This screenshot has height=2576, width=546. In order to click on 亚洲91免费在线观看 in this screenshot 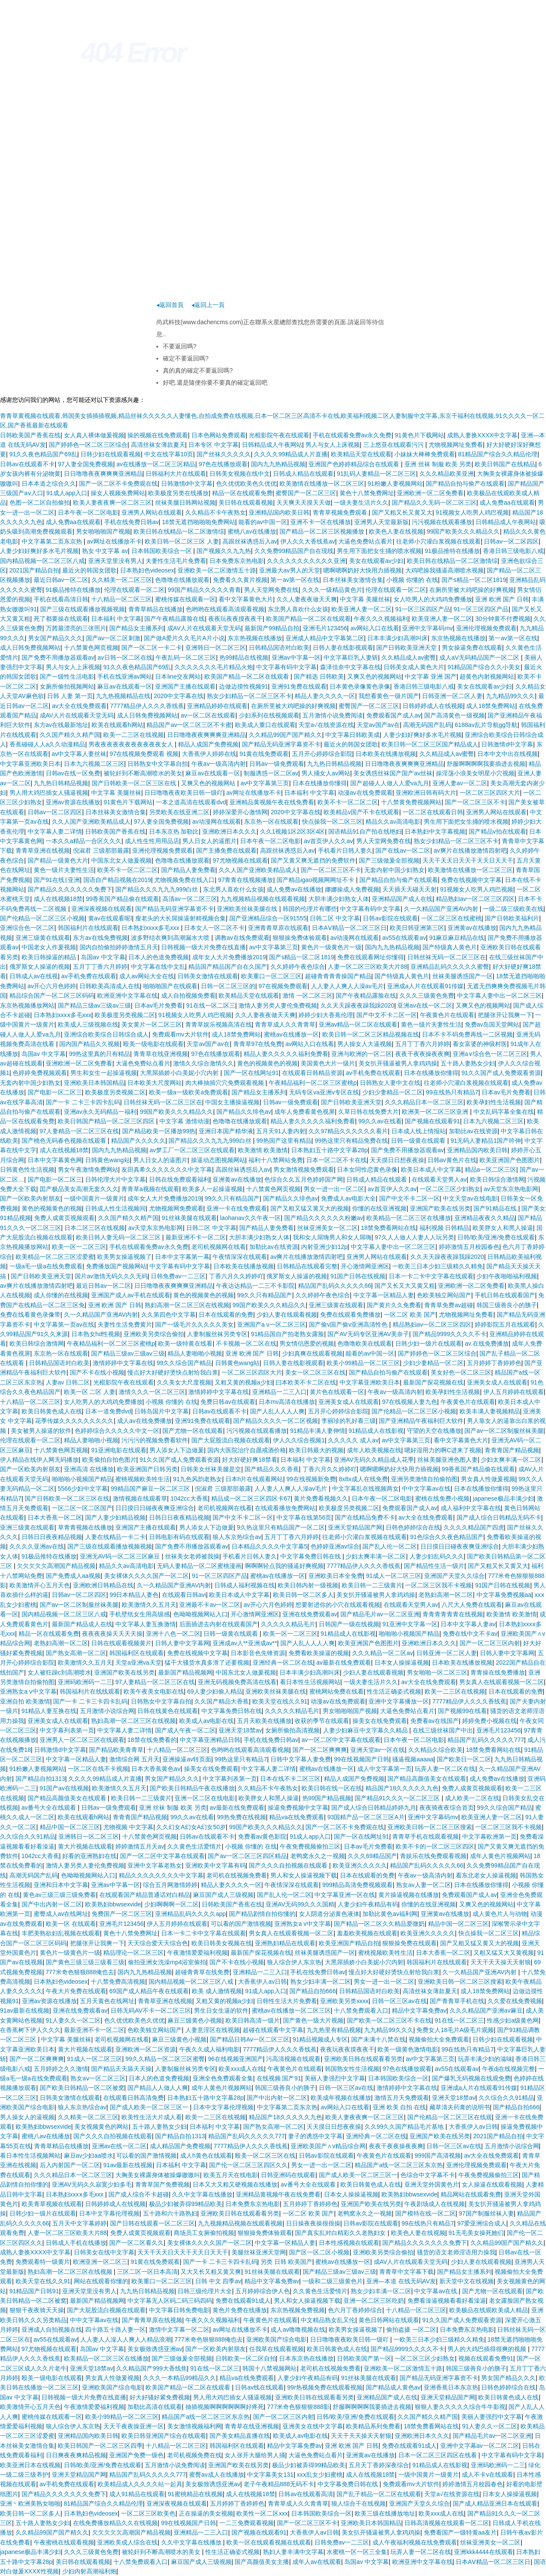, I will do `click(299, 686)`.